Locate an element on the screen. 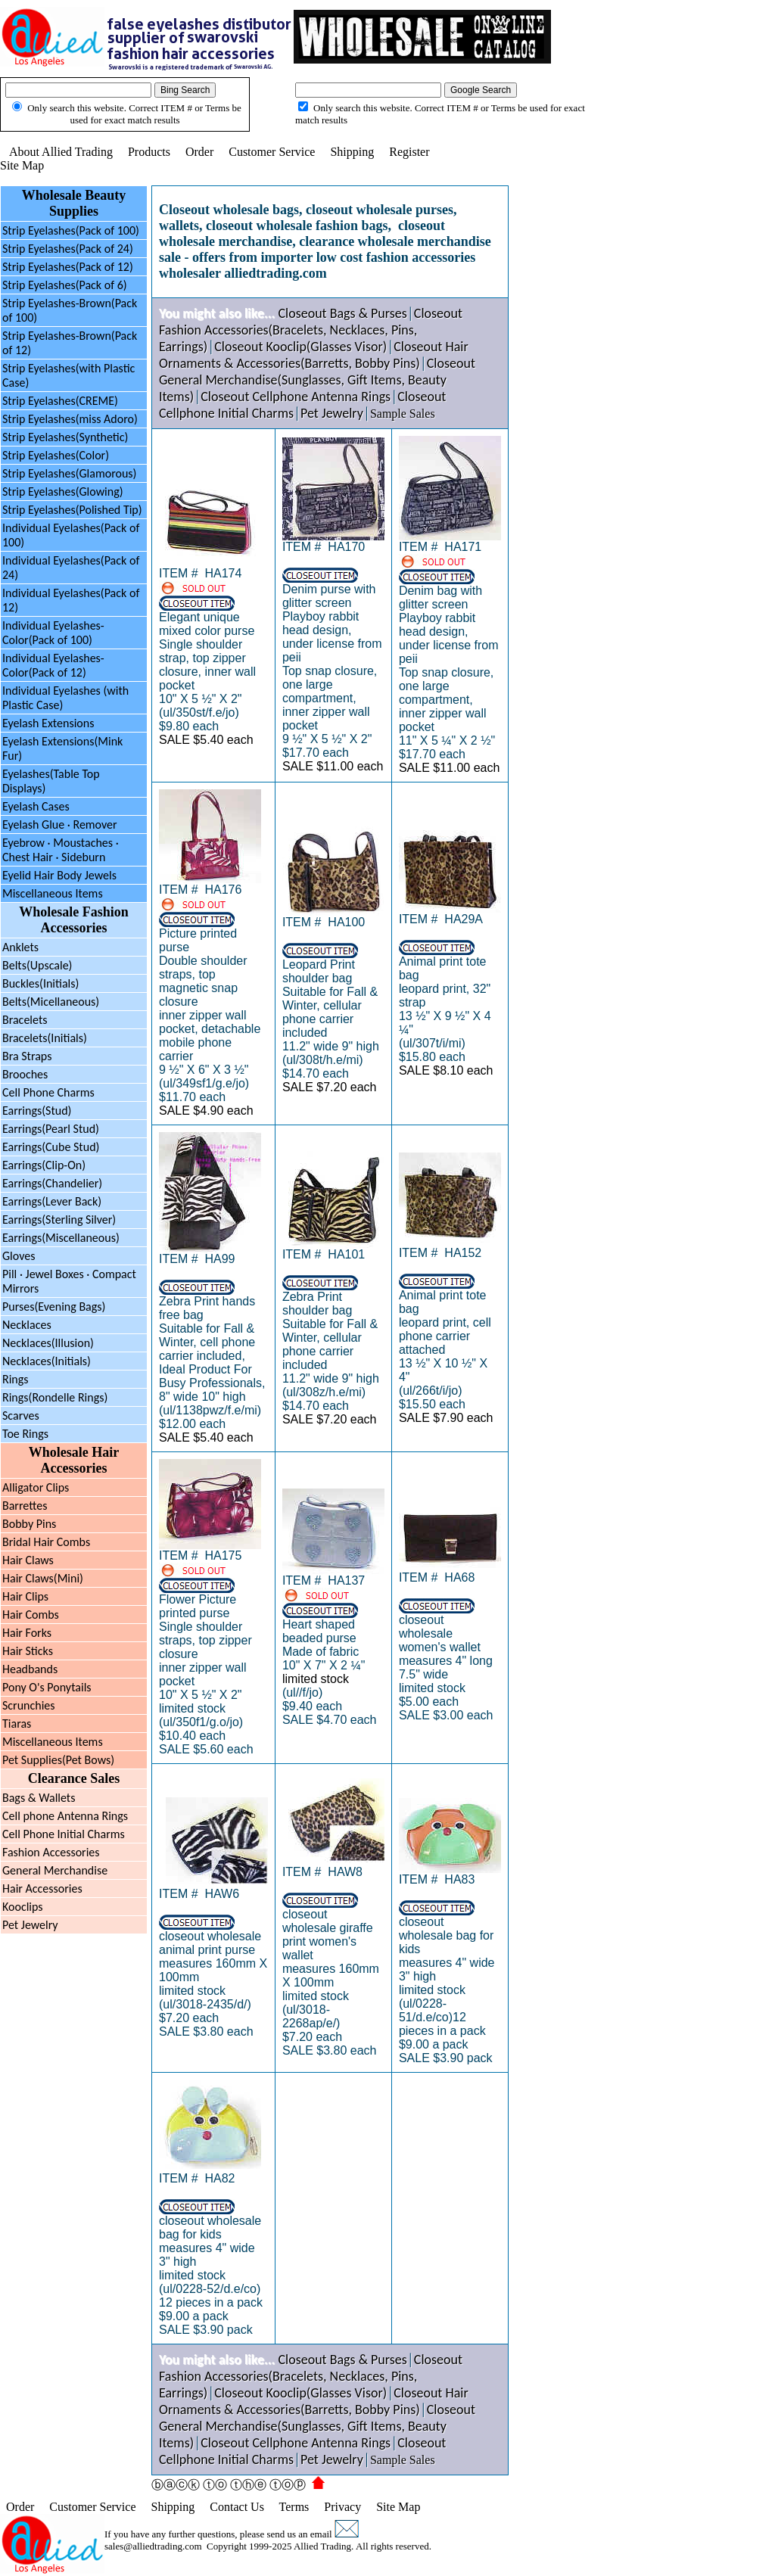 The height and width of the screenshot is (2576, 775). Gloves is located at coordinates (18, 1256).